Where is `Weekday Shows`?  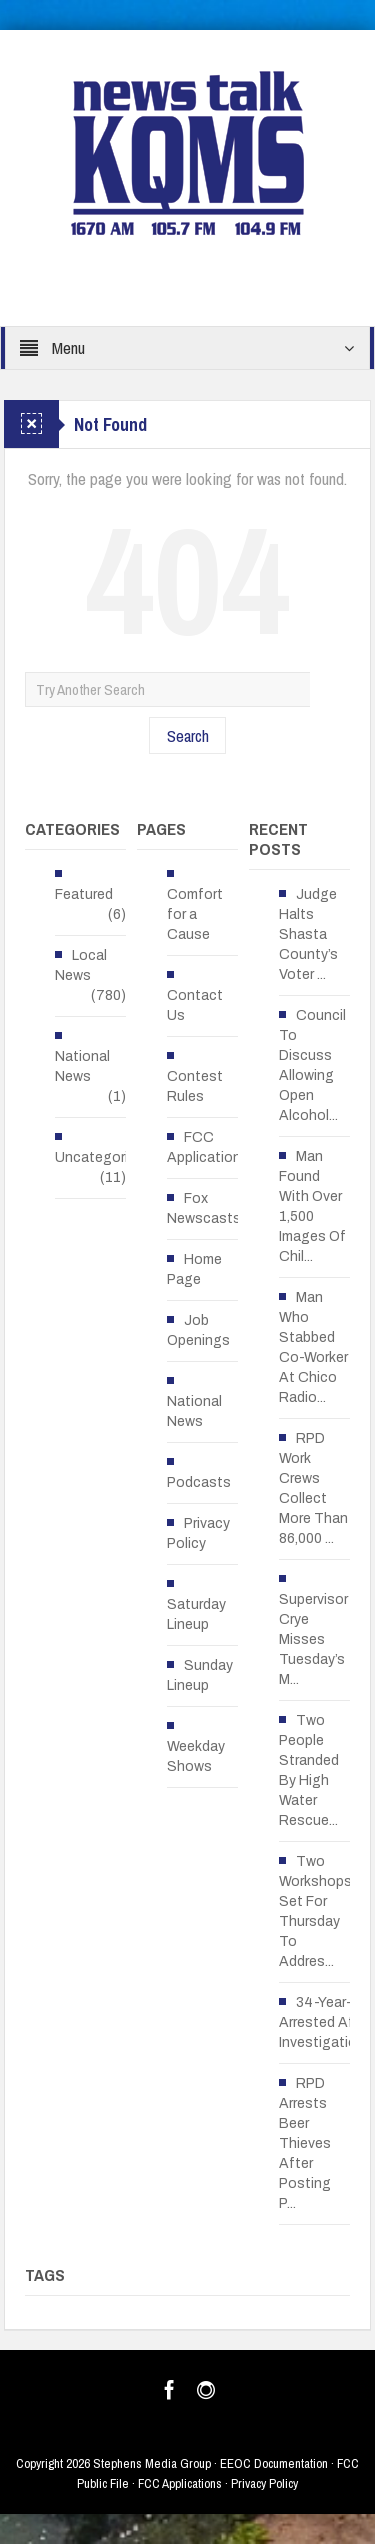
Weekday Shows is located at coordinates (196, 1756).